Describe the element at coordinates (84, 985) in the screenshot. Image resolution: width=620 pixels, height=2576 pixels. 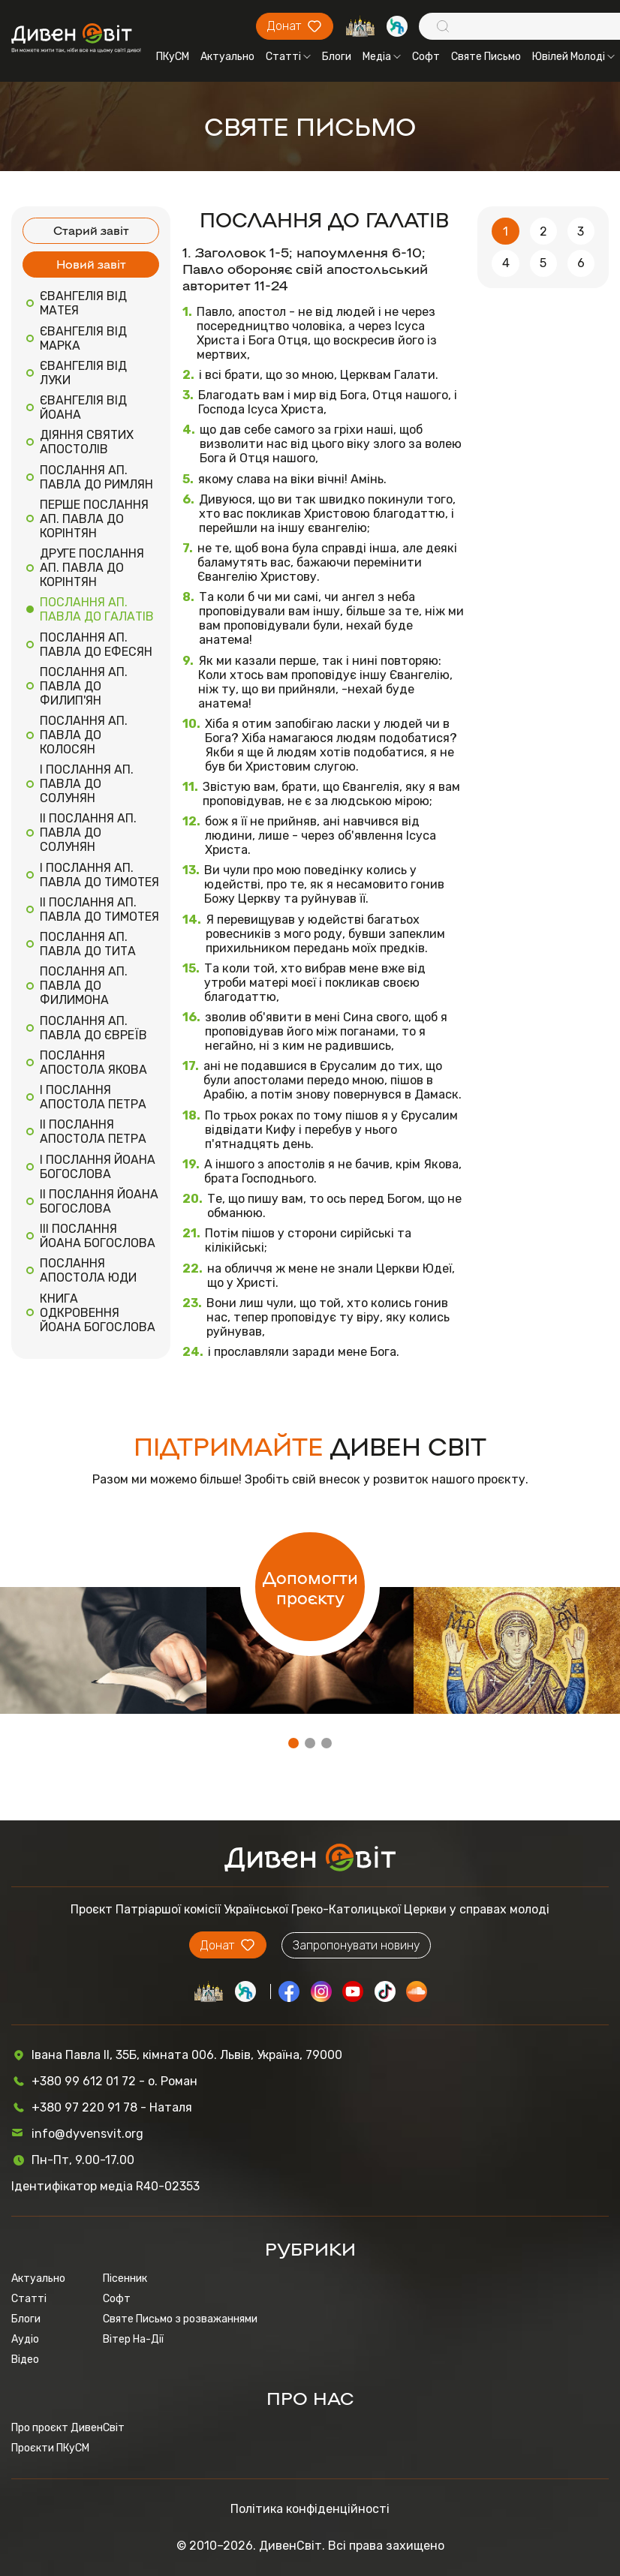
I see `ПОСЛАННЯ АП. ПАВЛА ДО ФИЛИМОНА` at that location.